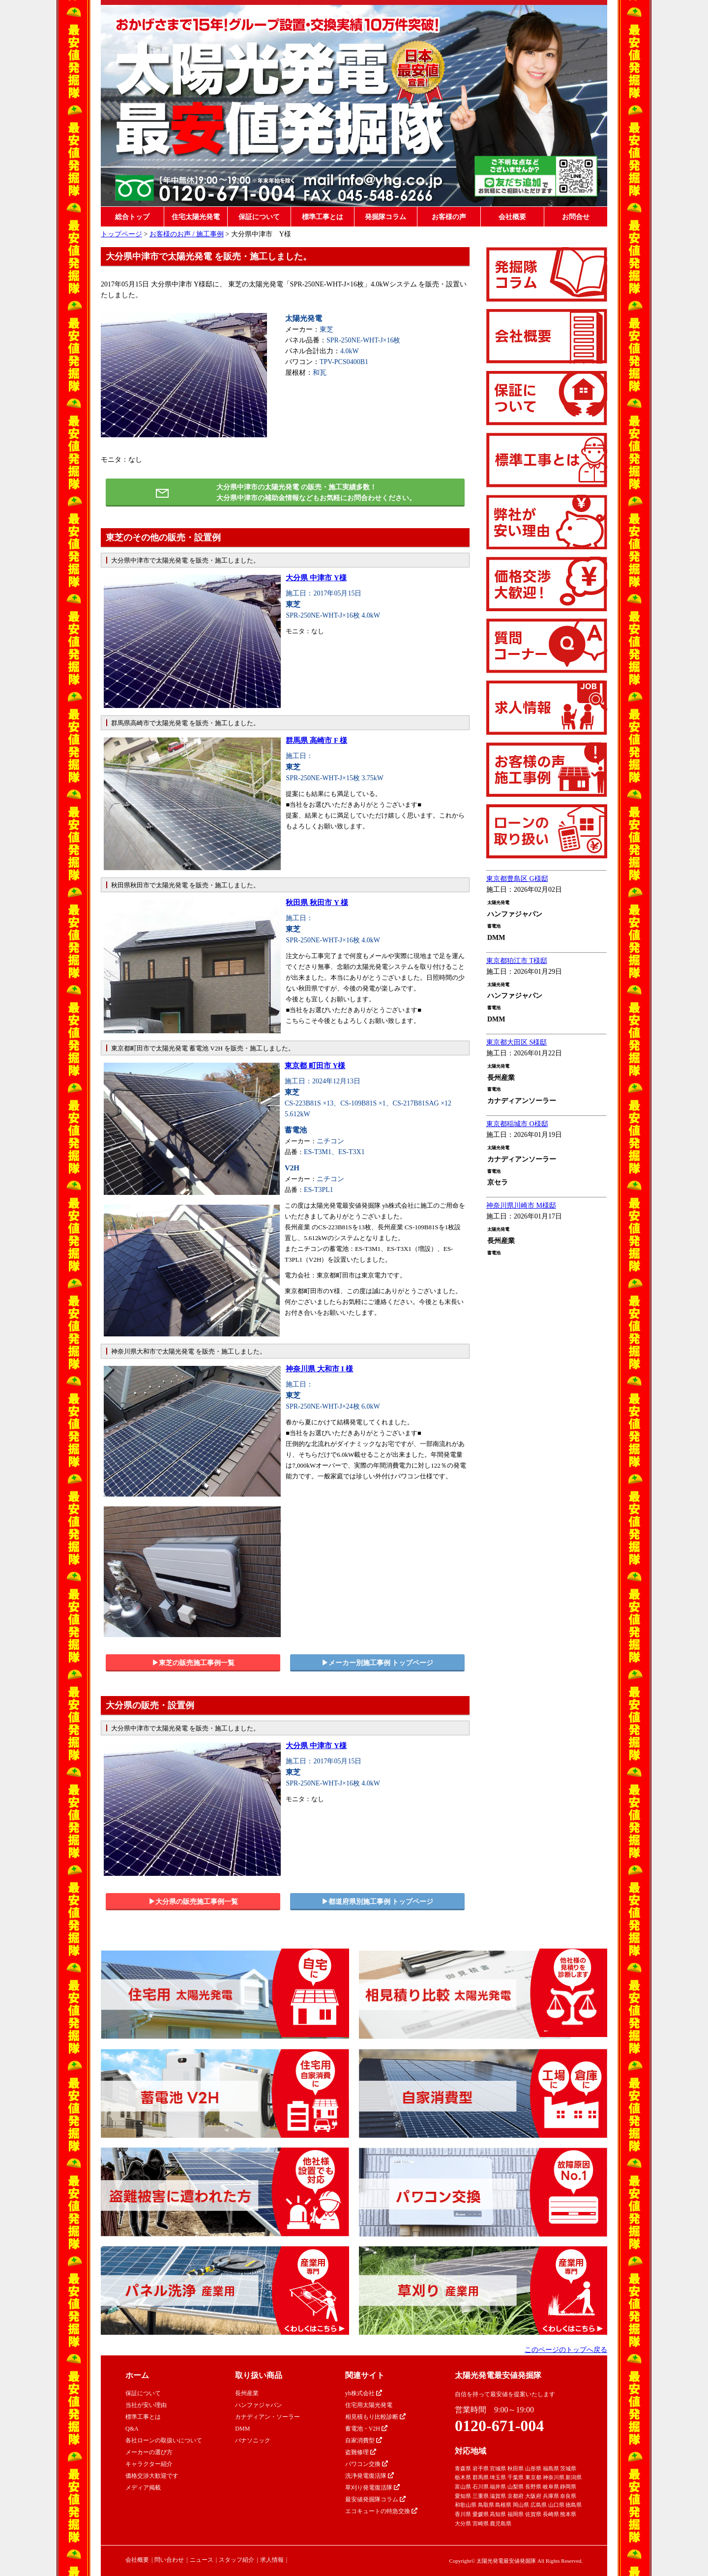 The image size is (708, 2576). What do you see at coordinates (480, 2514) in the screenshot?
I see `愛媛県` at bounding box center [480, 2514].